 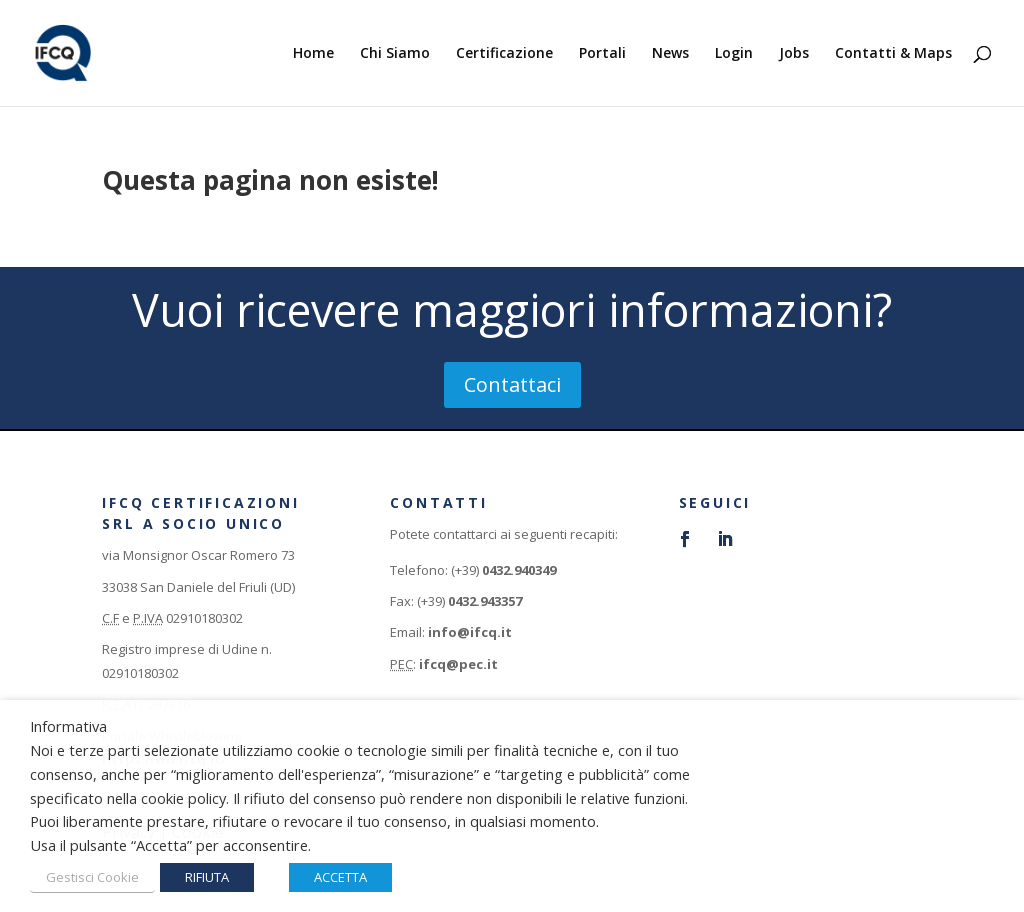 I want to click on Login, so click(x=734, y=54).